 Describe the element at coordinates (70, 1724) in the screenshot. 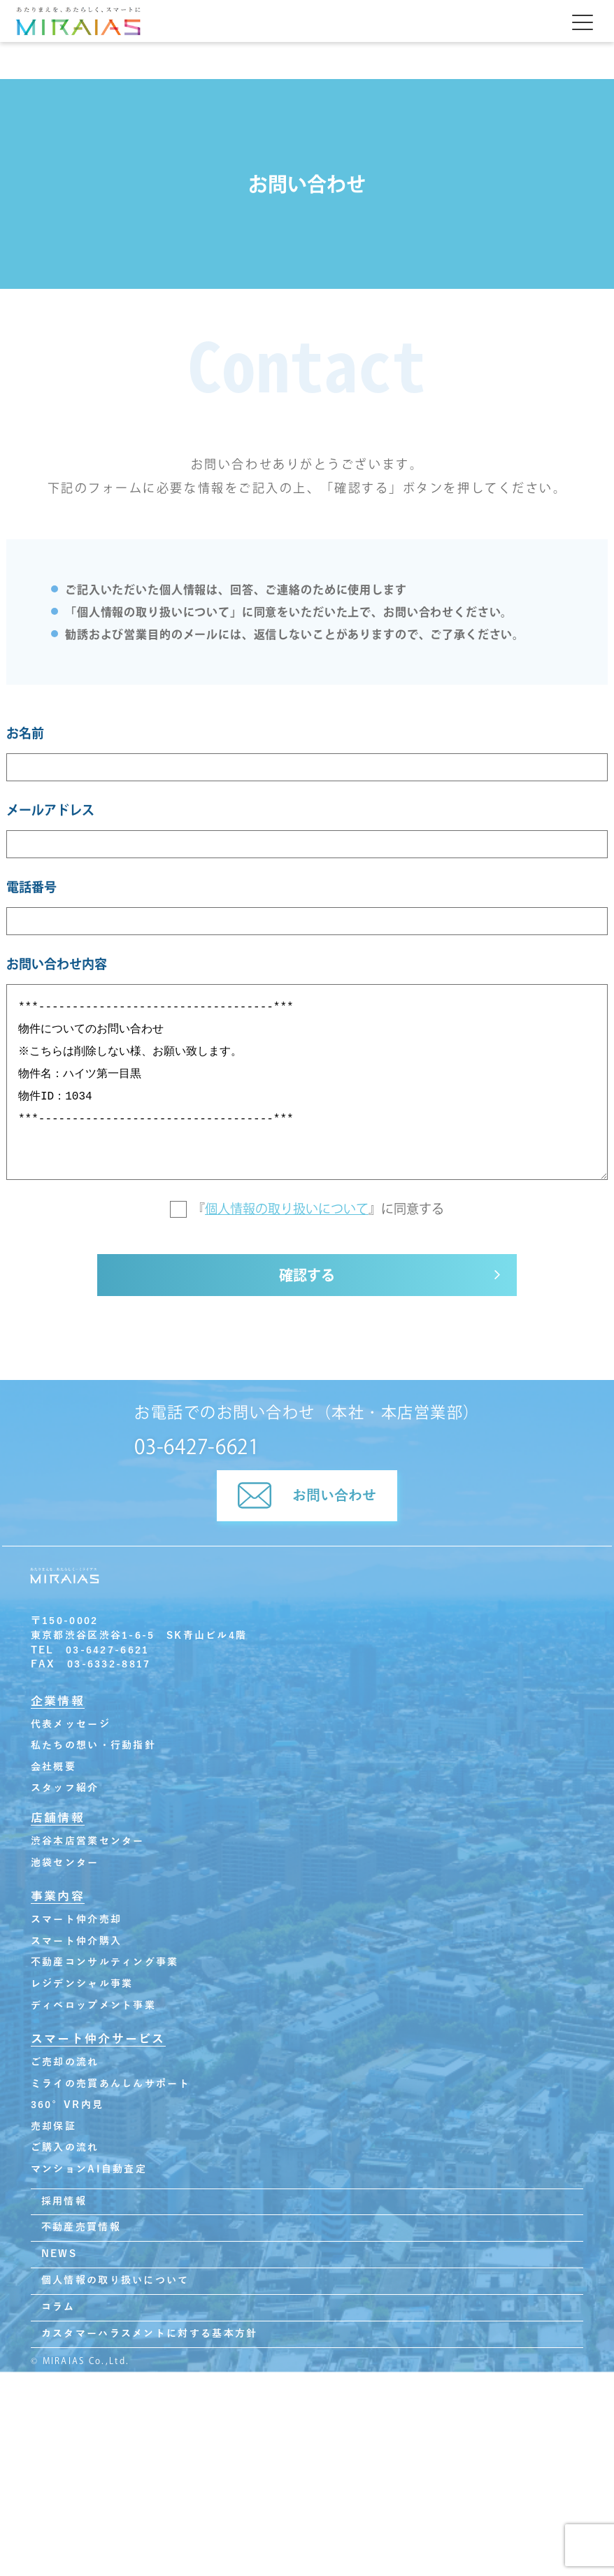

I see `代表メッセージ` at that location.